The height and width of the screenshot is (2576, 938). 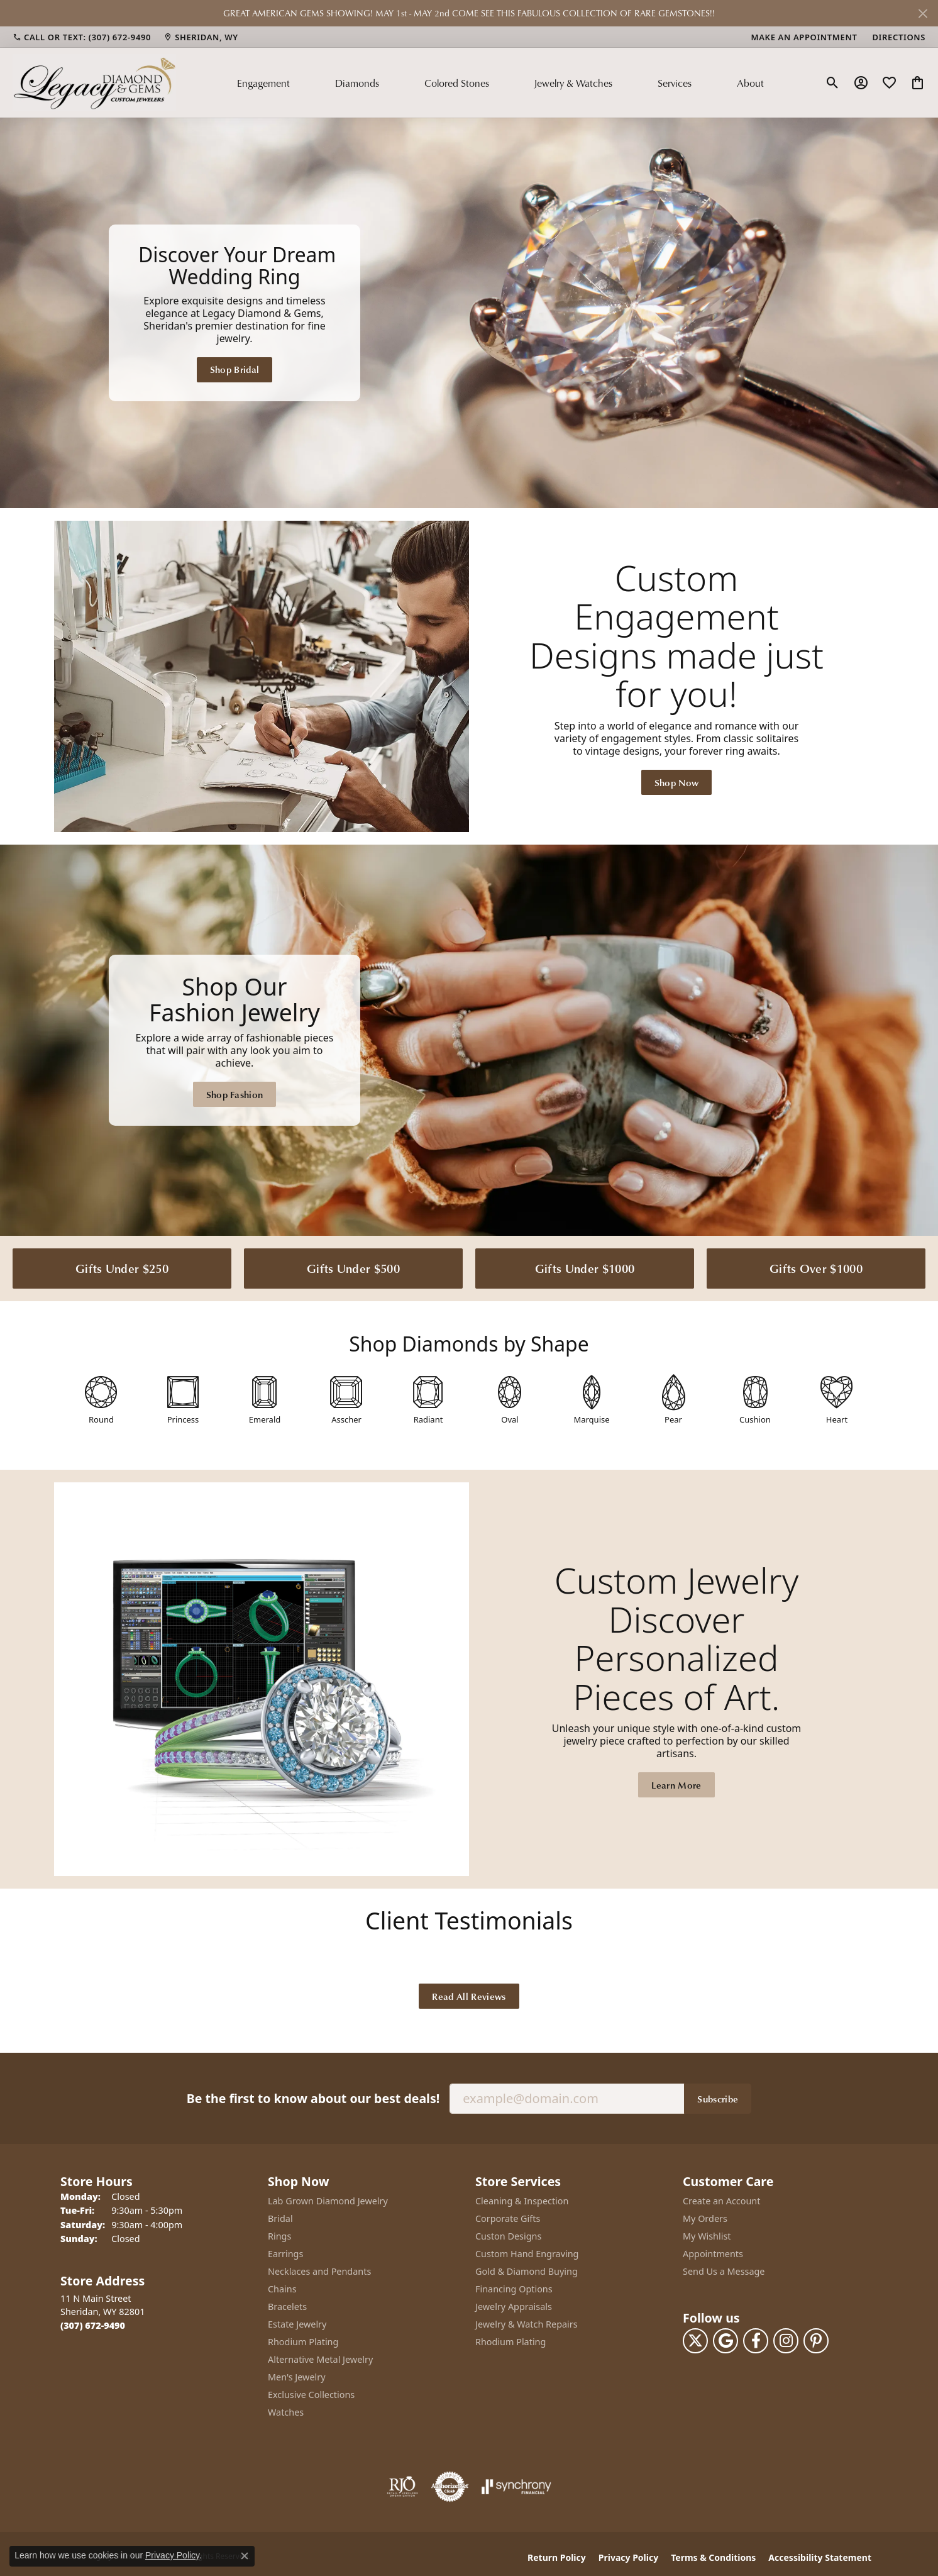 I want to click on Colored Stones, so click(x=456, y=83).